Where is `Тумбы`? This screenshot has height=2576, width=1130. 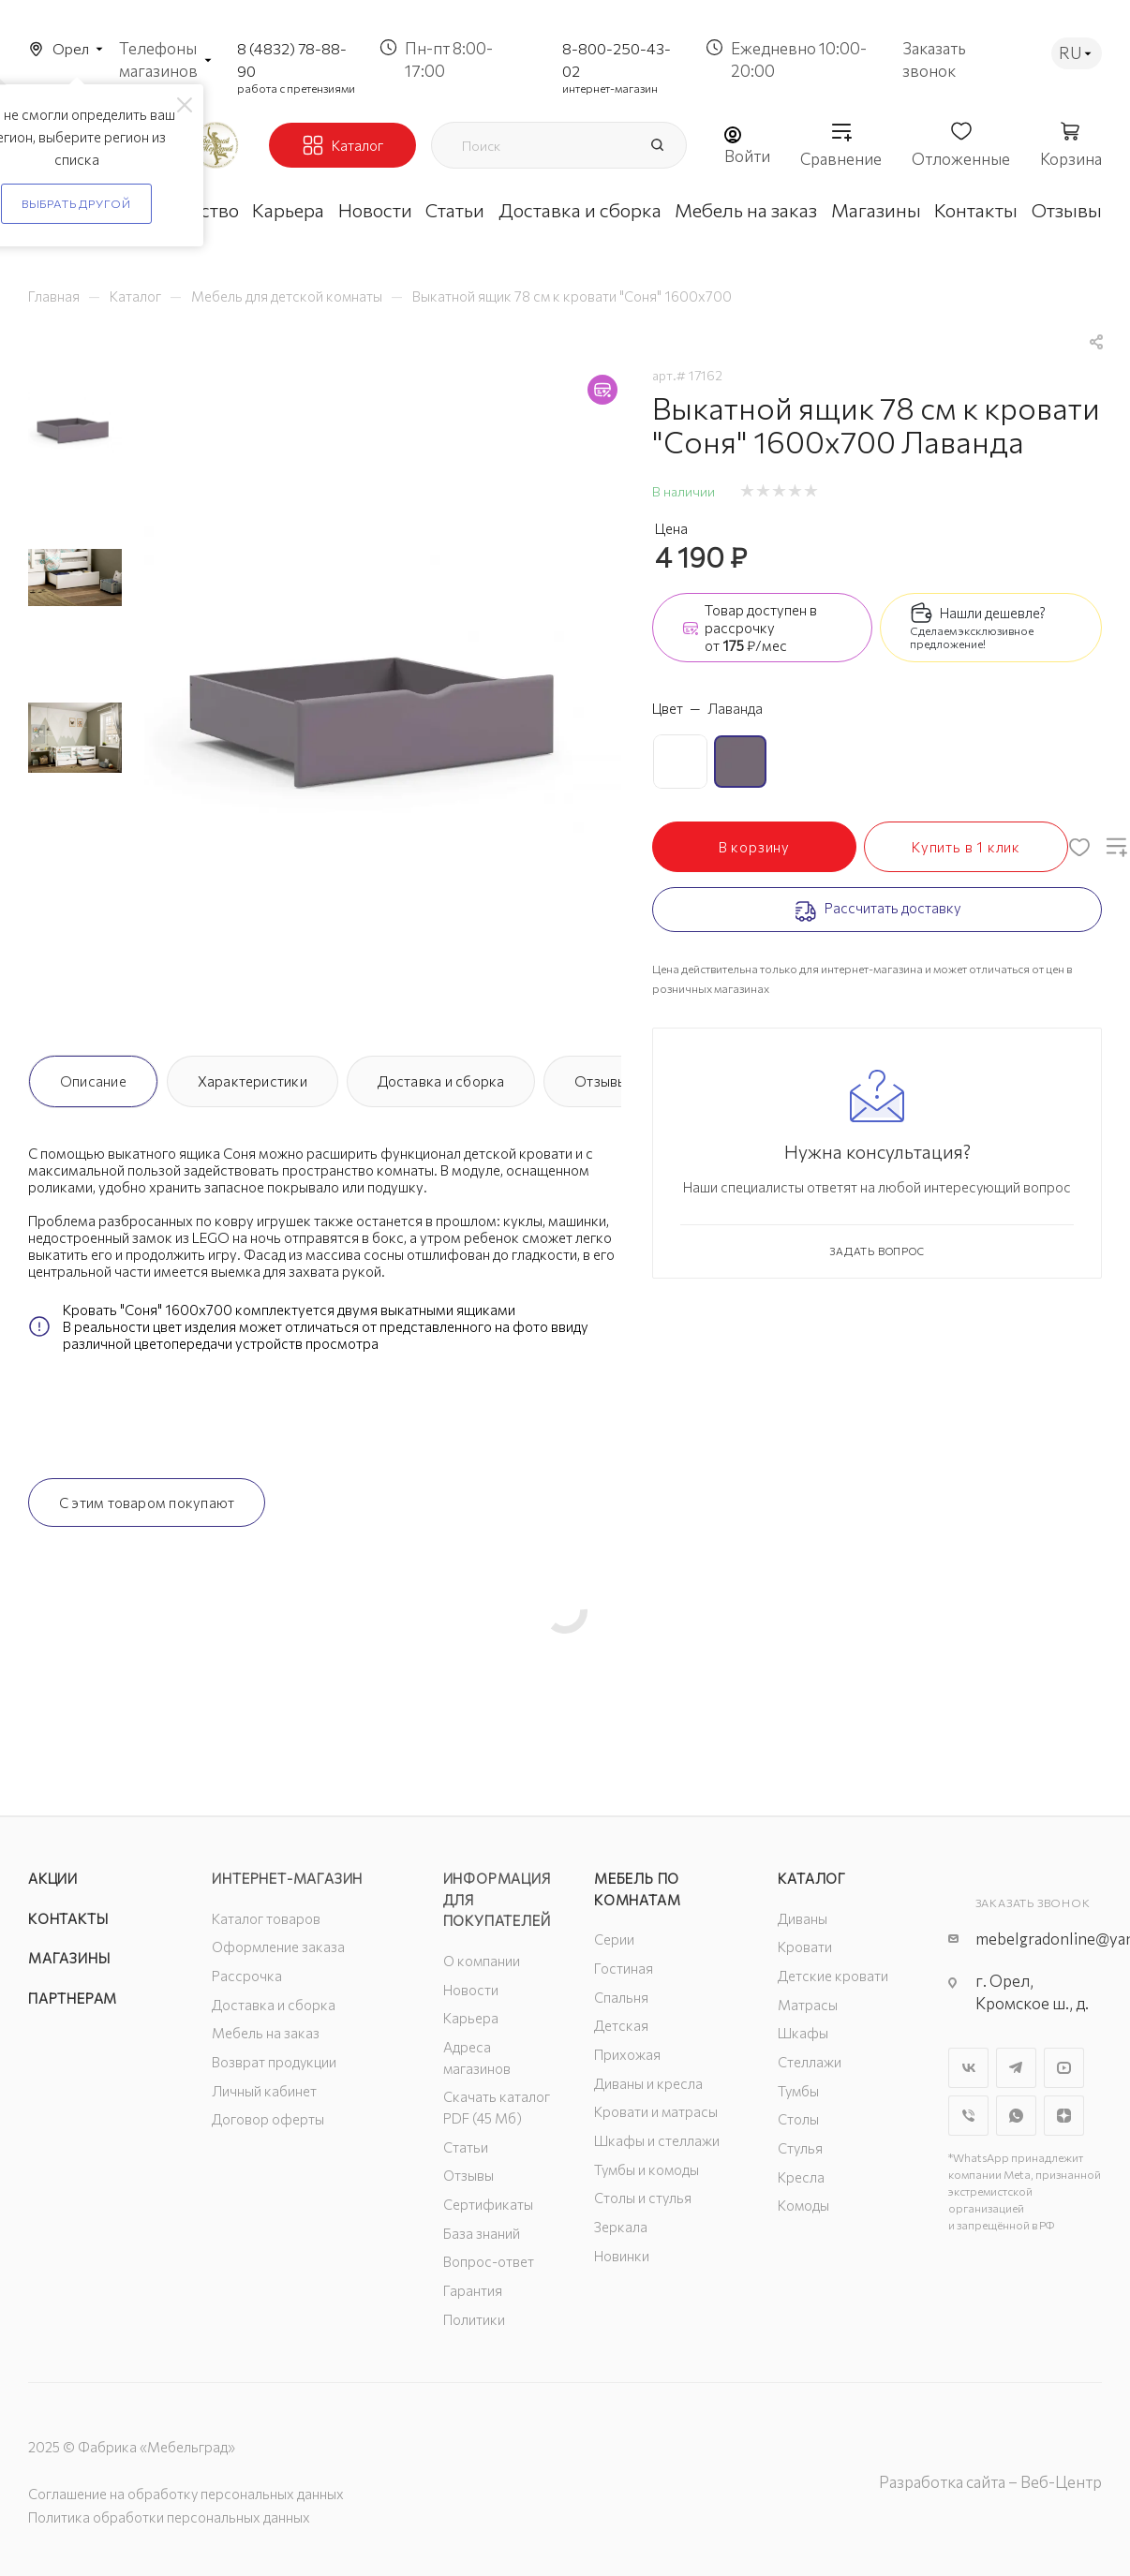
Тумбы is located at coordinates (798, 2090).